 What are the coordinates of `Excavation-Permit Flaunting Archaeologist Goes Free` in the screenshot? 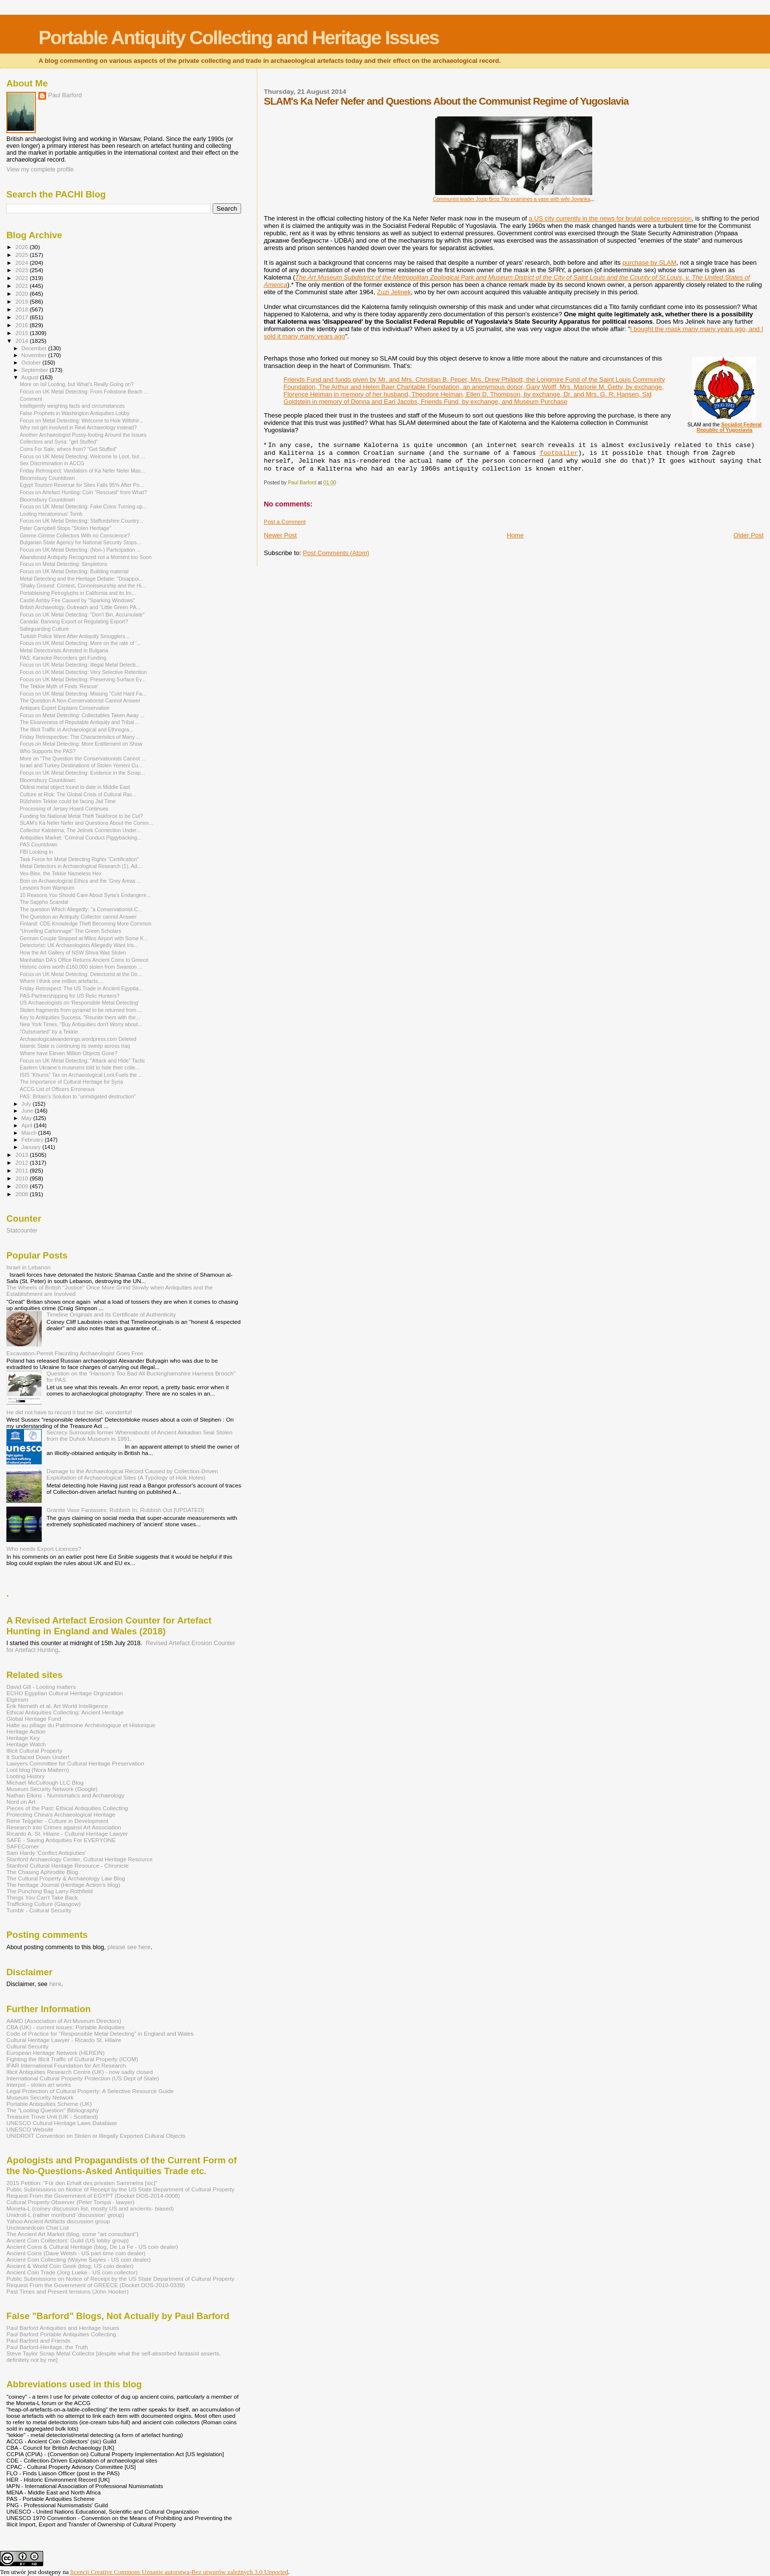 It's located at (74, 1353).